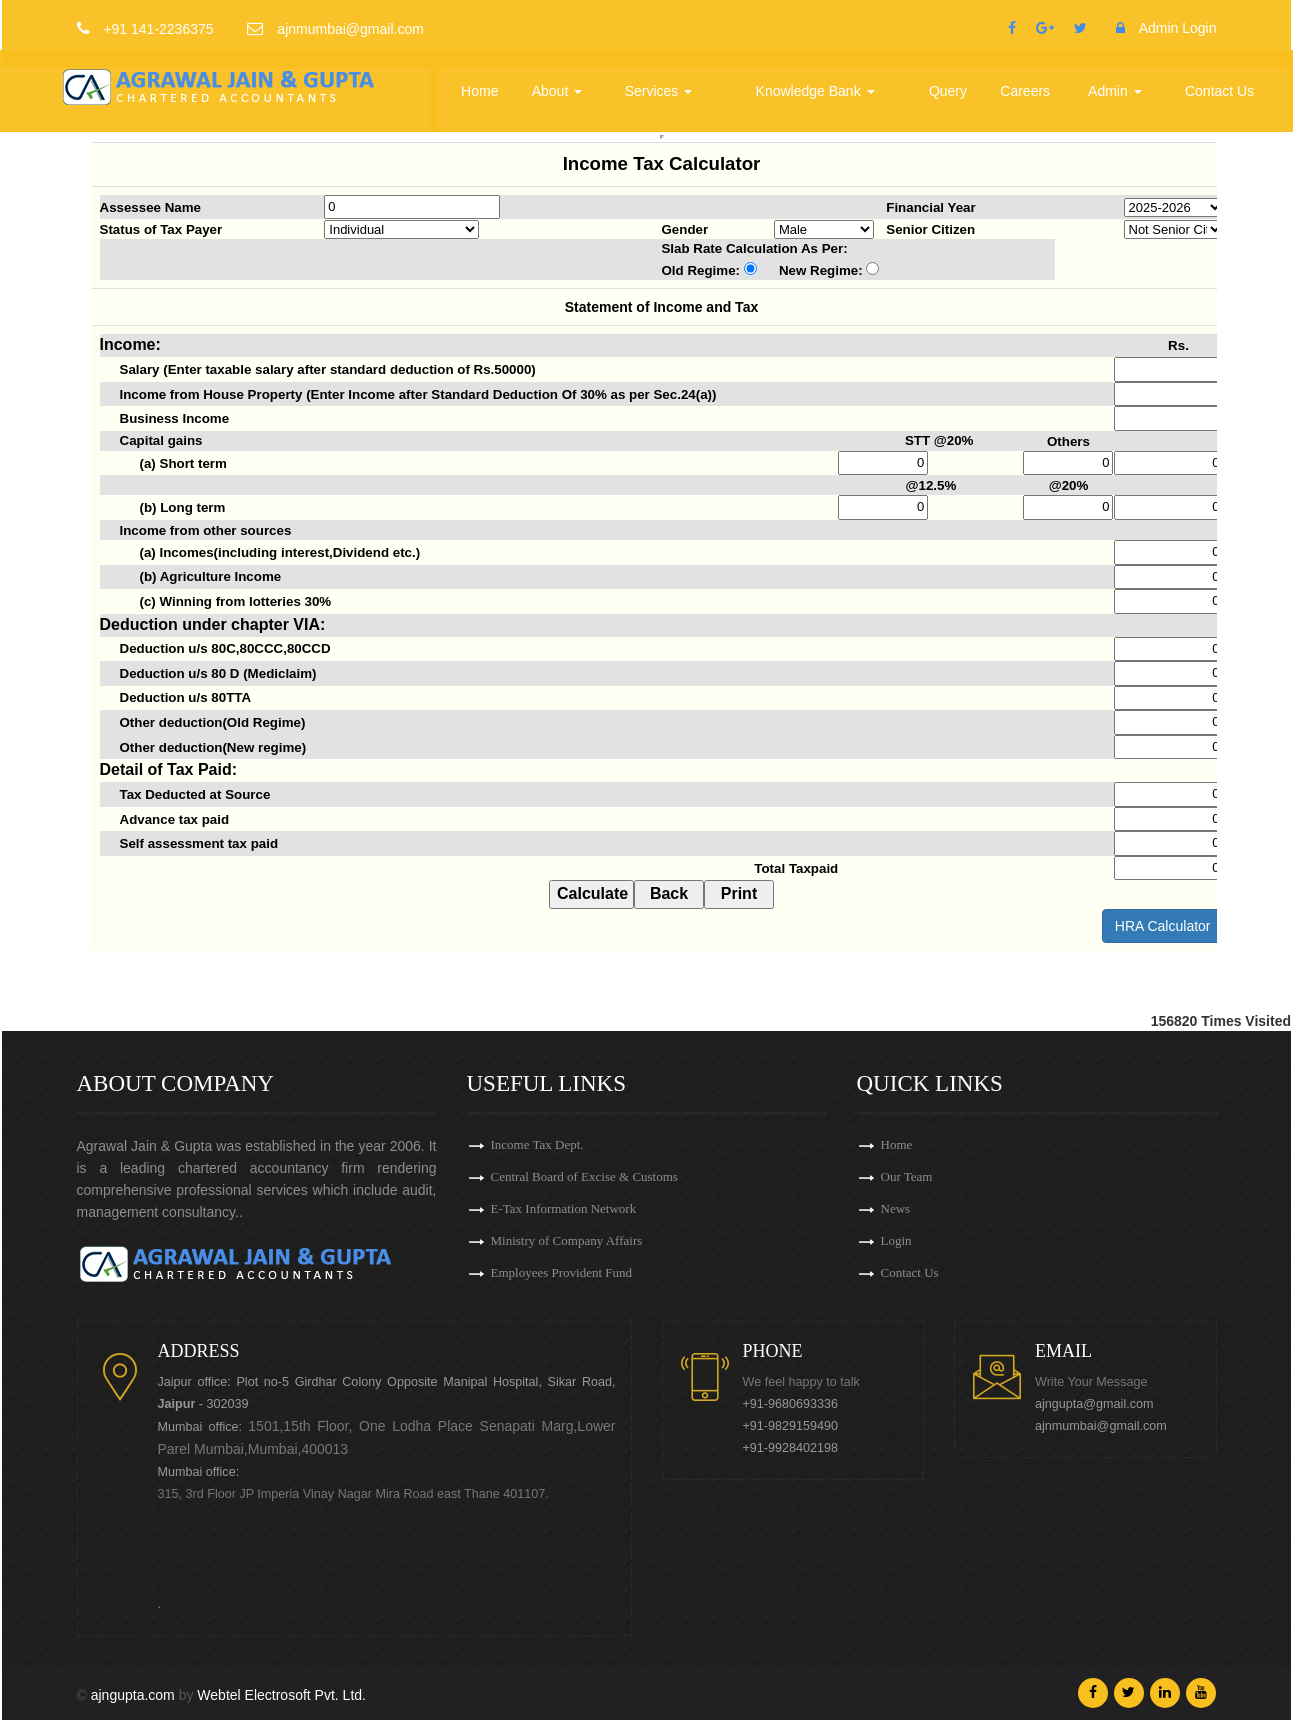 The image size is (1293, 1720). I want to click on Careers, so click(1026, 84).